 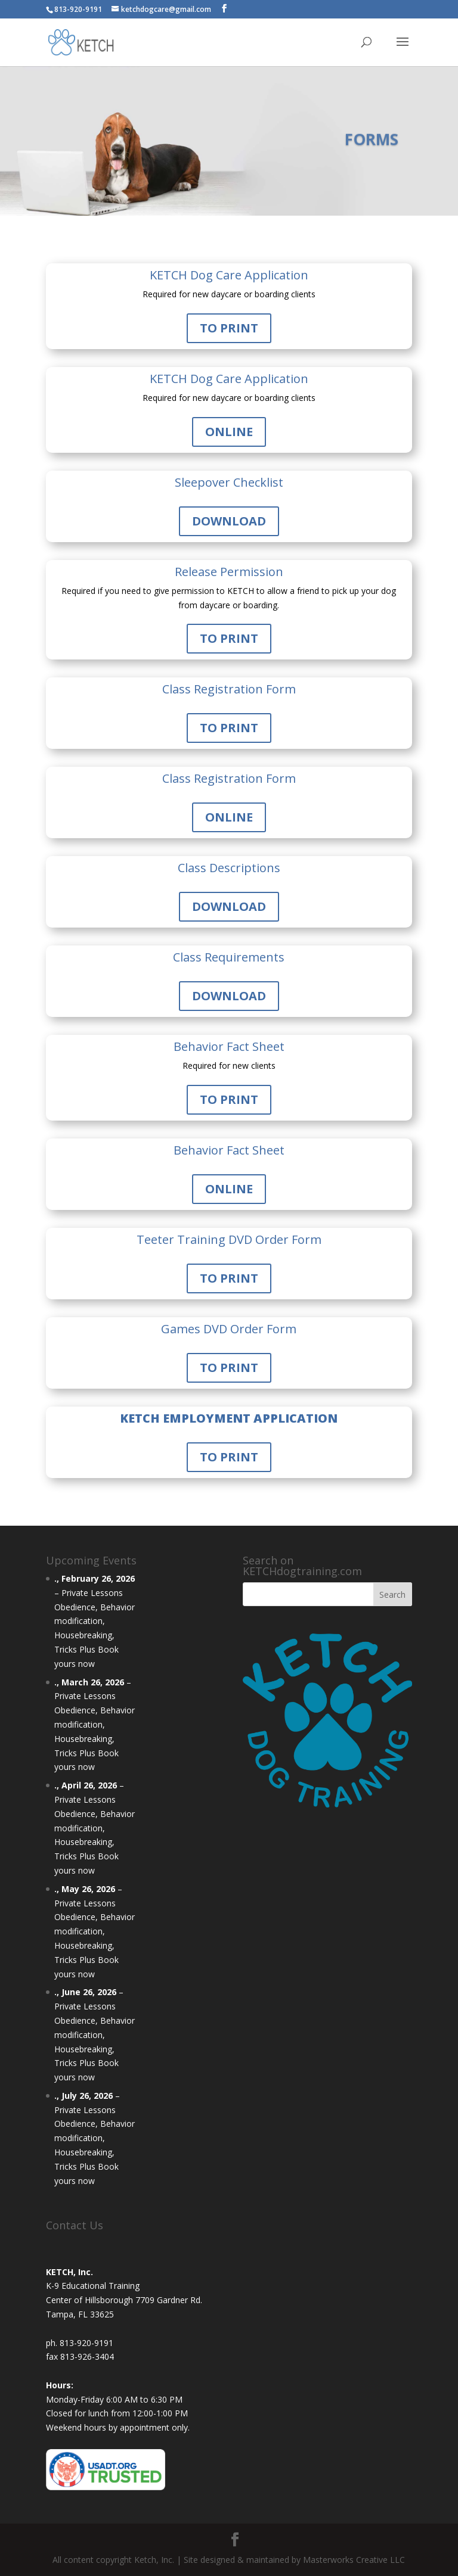 I want to click on DOWNLOAD, so click(x=229, y=521).